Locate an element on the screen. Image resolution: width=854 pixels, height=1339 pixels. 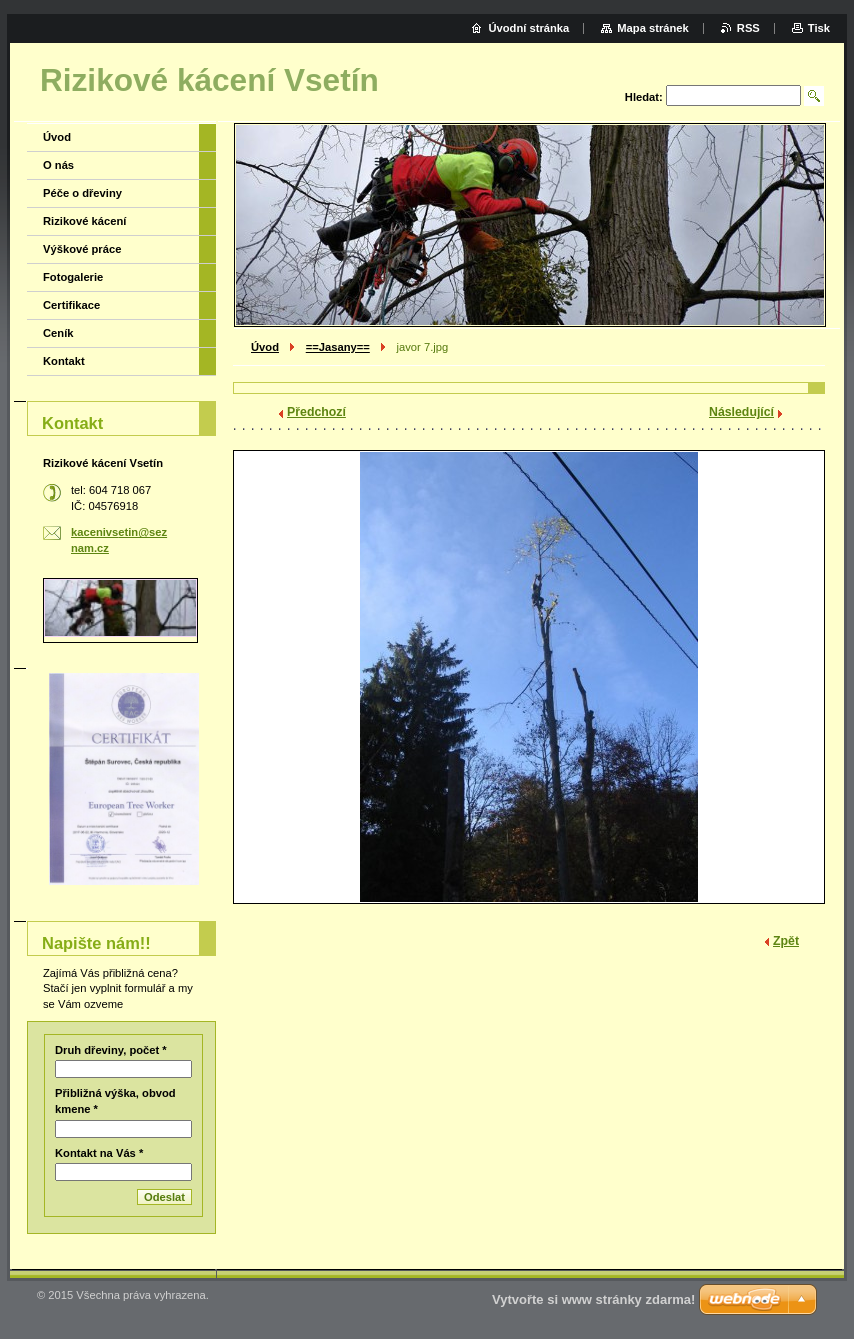
Druh dřeviny, počet * is located at coordinates (111, 1050).